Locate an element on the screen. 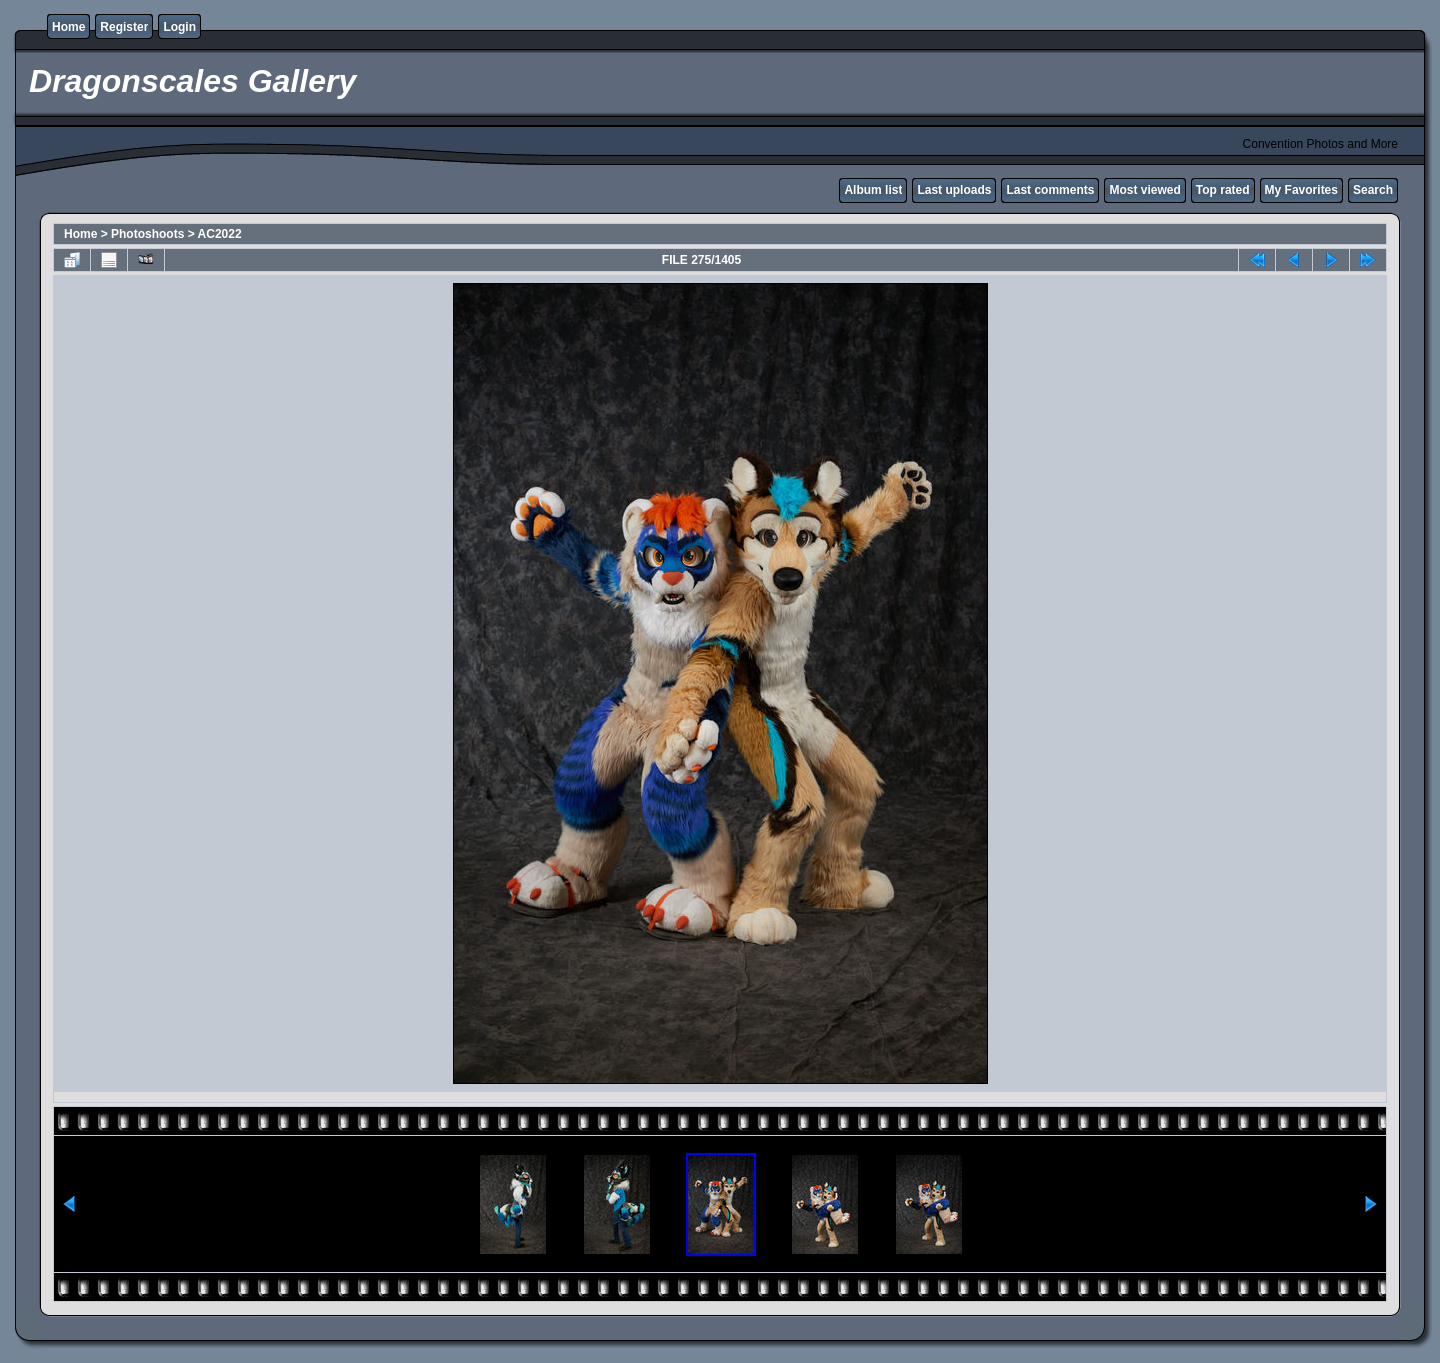  Last uploads is located at coordinates (954, 190).